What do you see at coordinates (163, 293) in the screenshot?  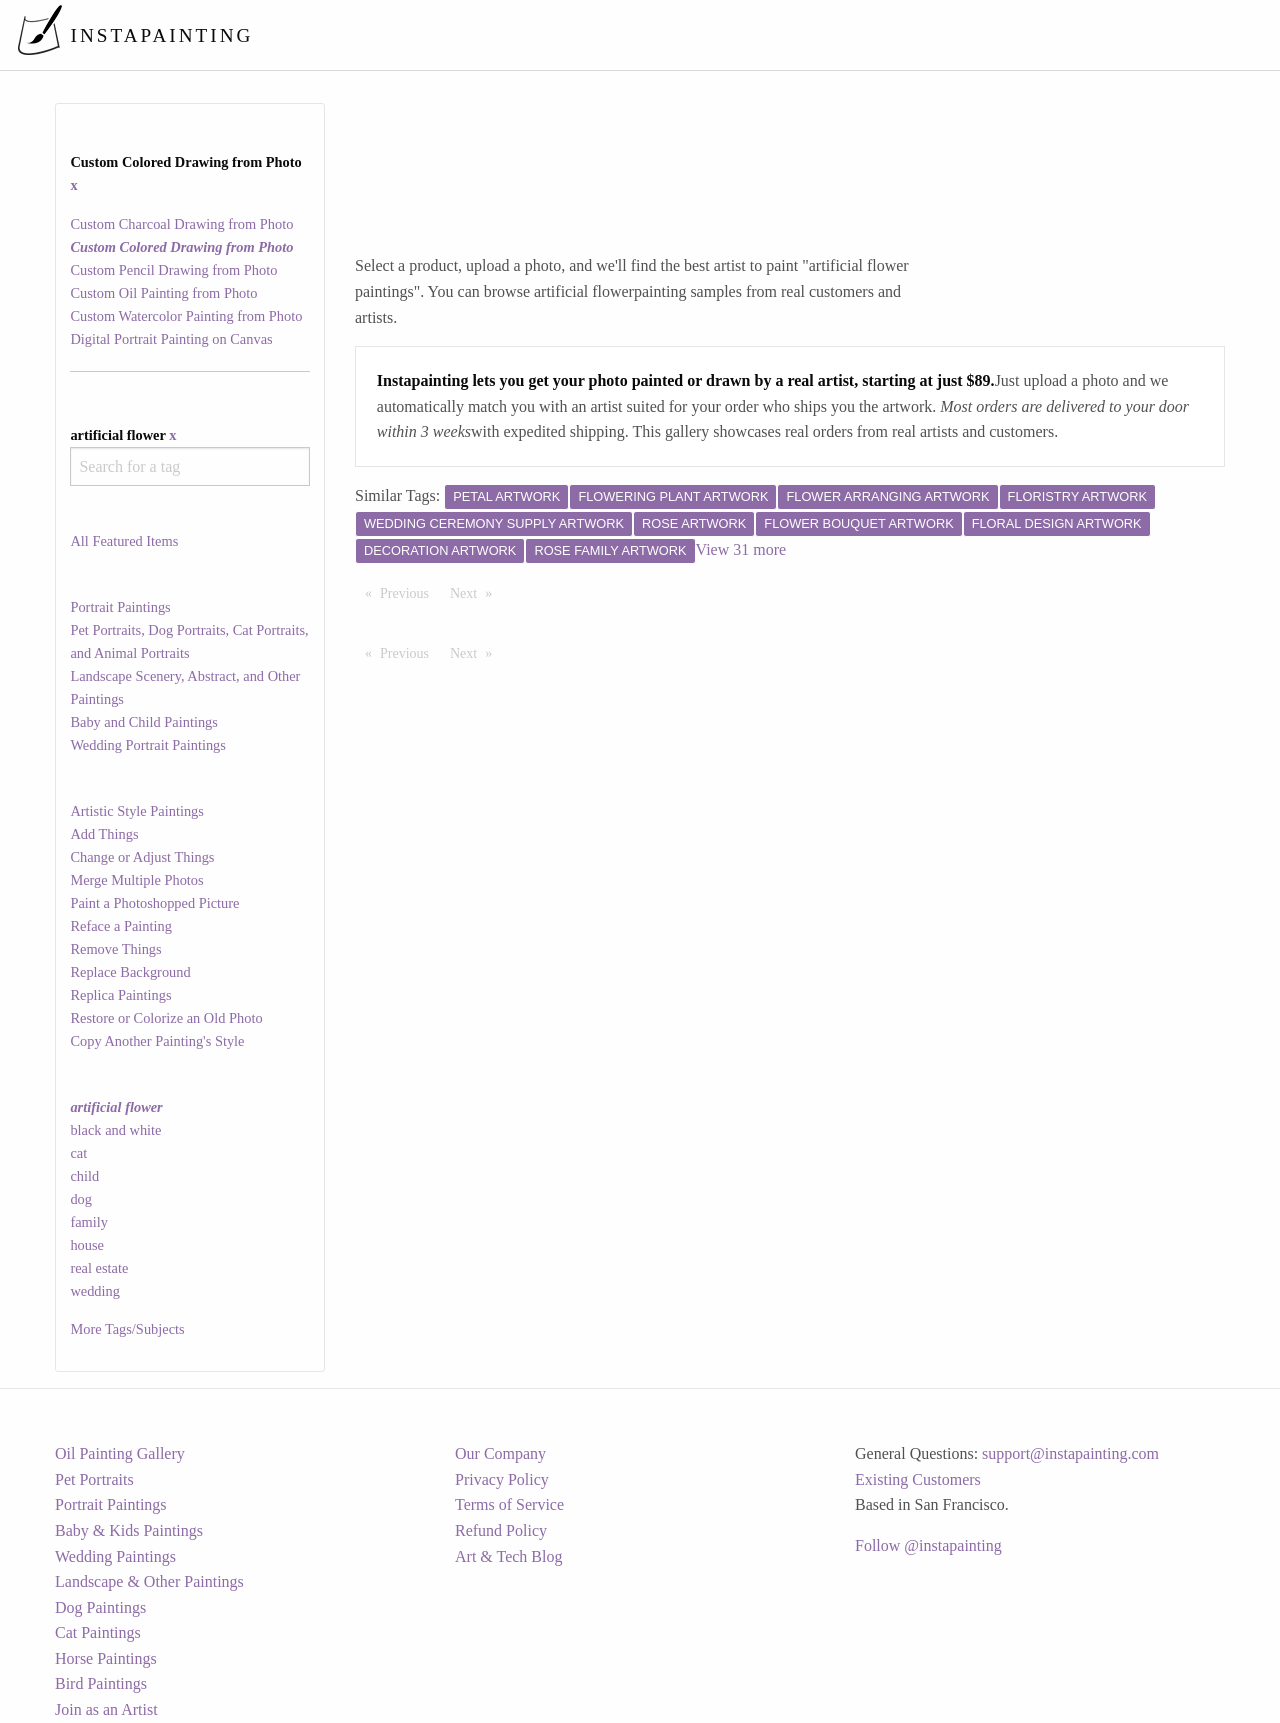 I see `Custom Oil Painting from Photo` at bounding box center [163, 293].